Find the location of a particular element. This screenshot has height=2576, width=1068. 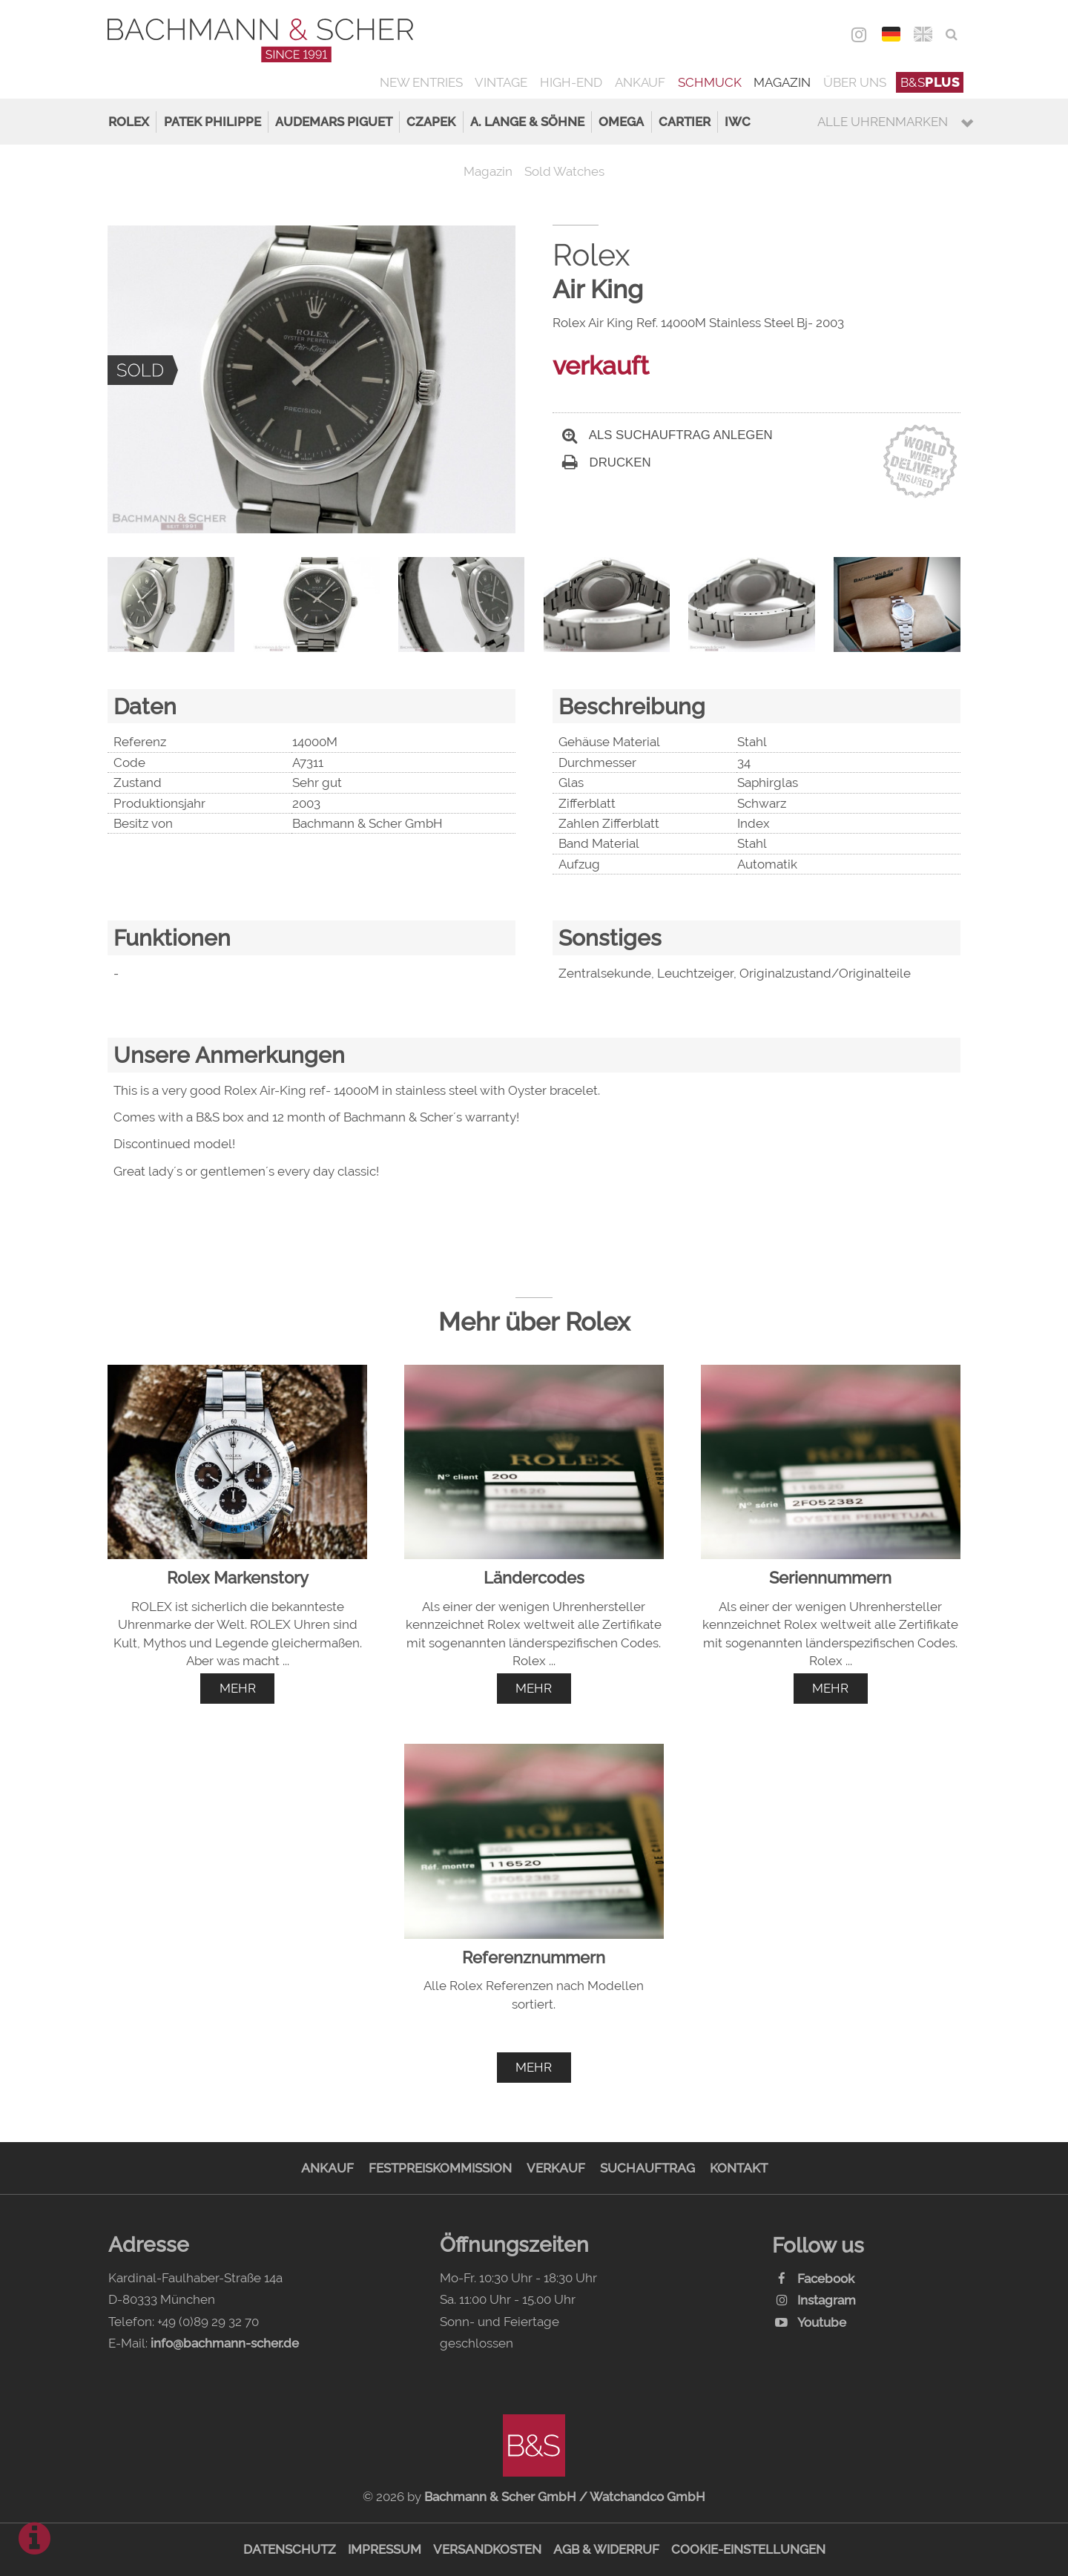

IWC is located at coordinates (738, 121).